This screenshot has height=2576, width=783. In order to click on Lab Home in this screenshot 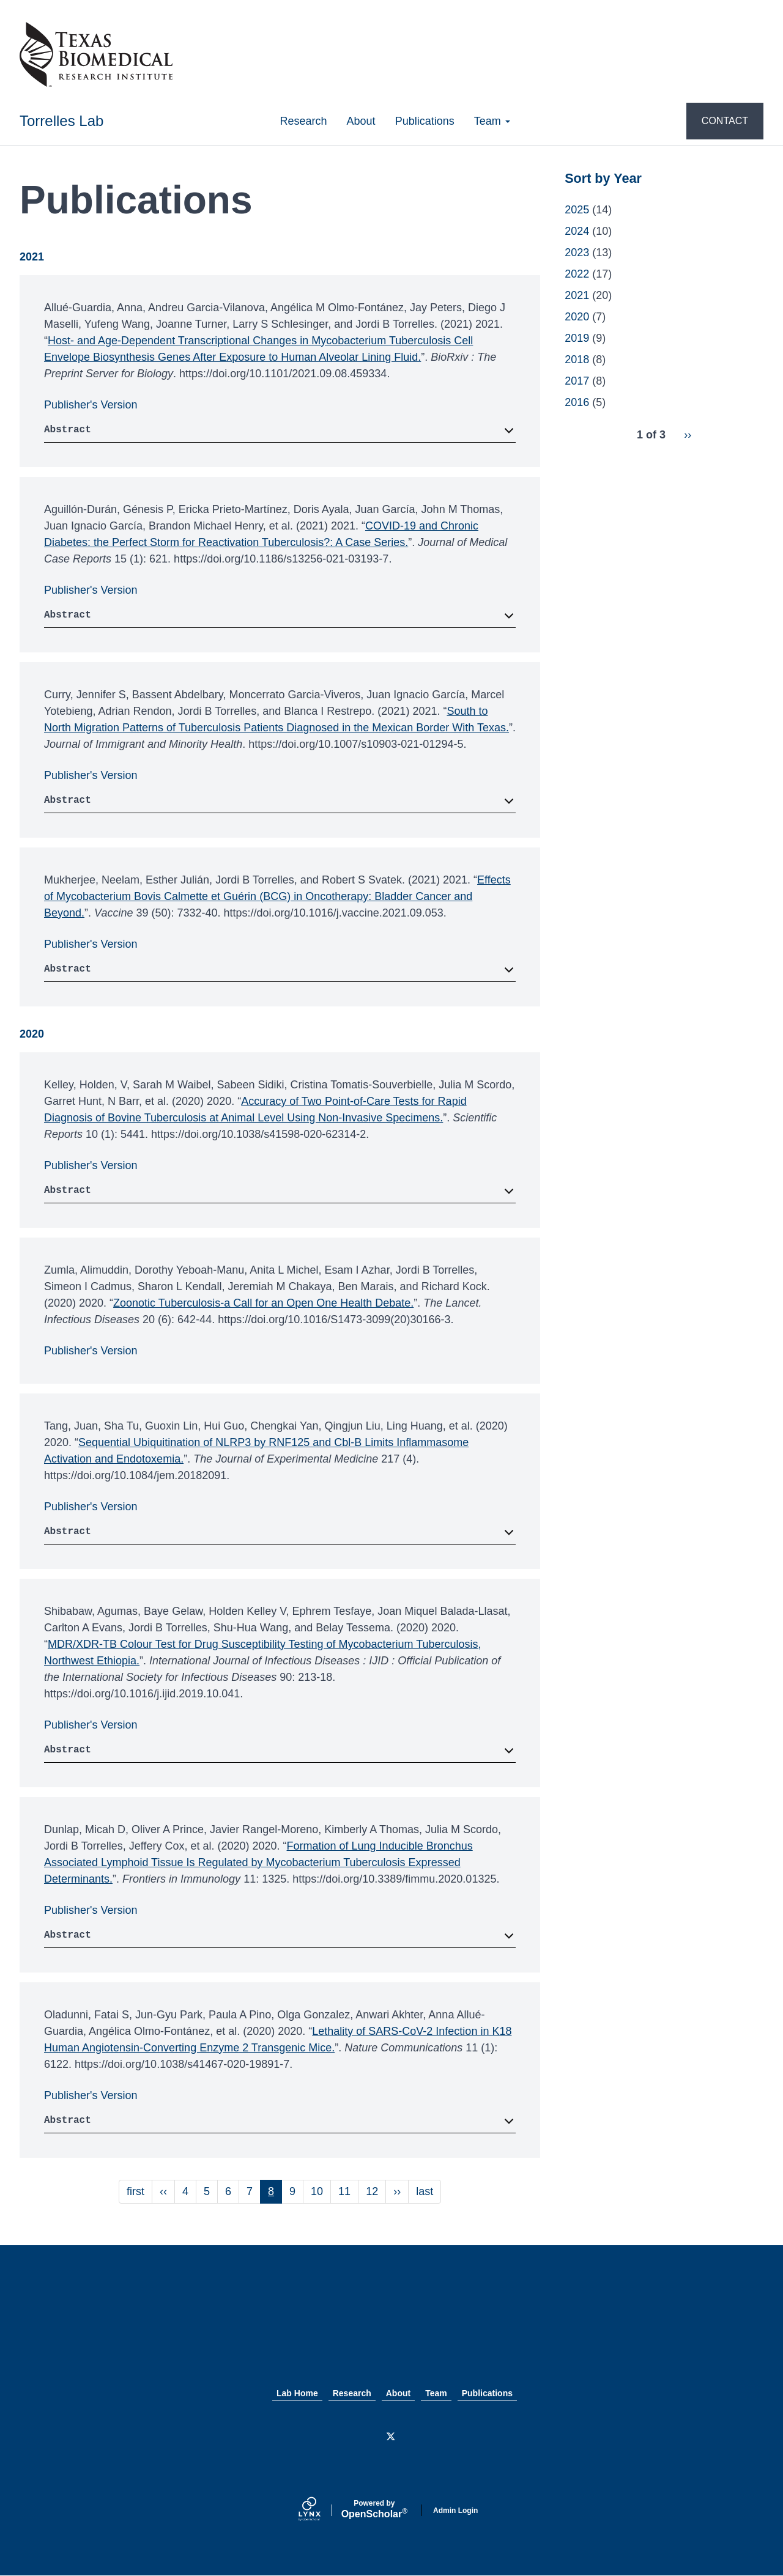, I will do `click(297, 2393)`.